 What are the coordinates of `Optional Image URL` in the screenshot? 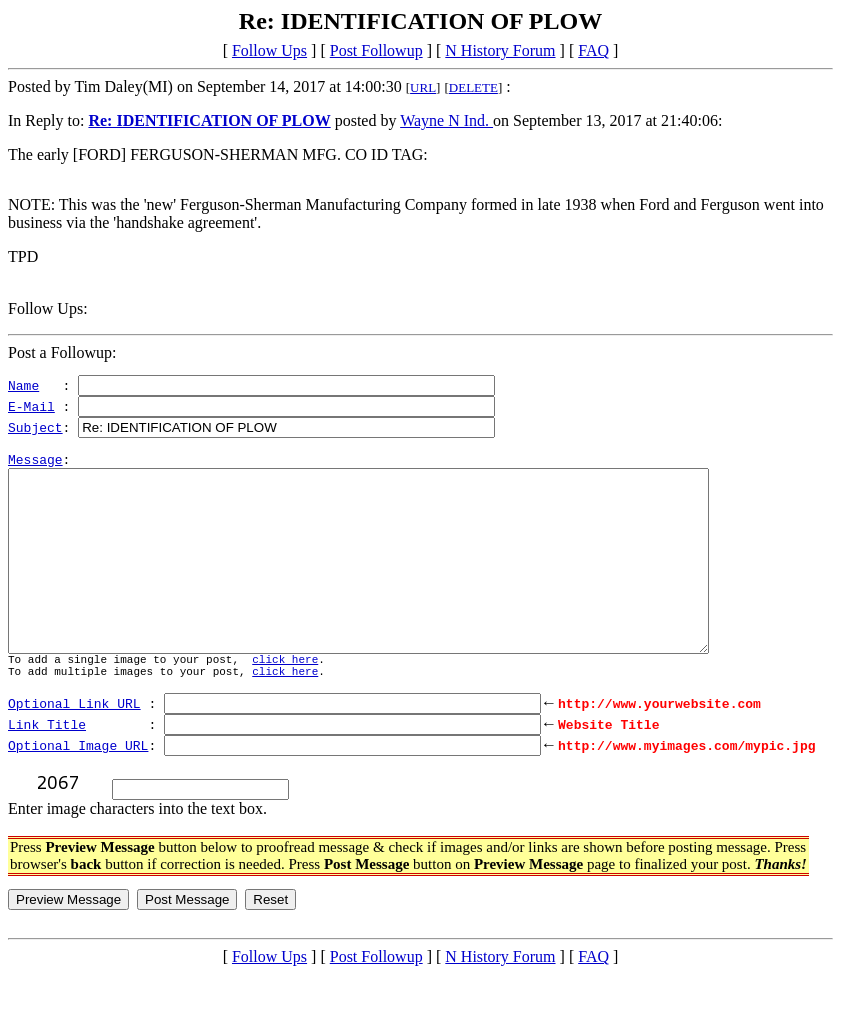 It's located at (78, 790).